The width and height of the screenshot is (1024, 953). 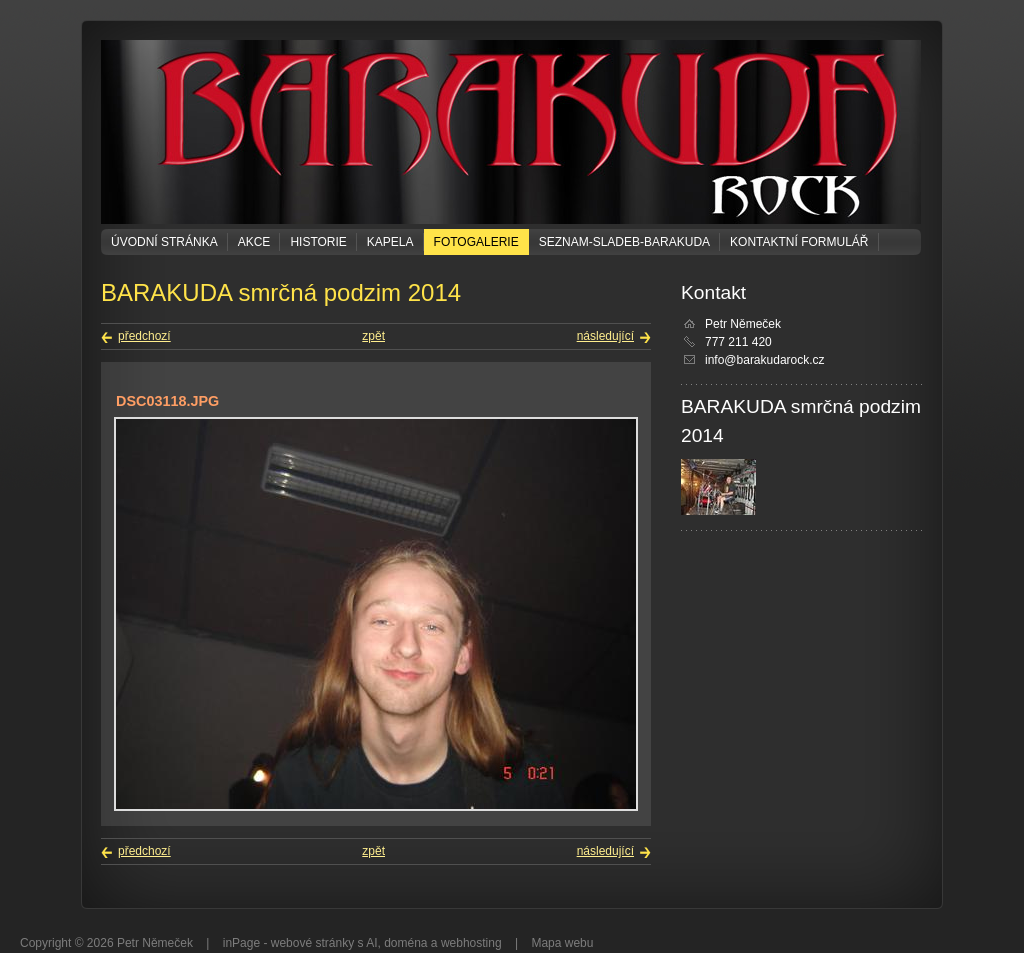 What do you see at coordinates (405, 943) in the screenshot?
I see `doména` at bounding box center [405, 943].